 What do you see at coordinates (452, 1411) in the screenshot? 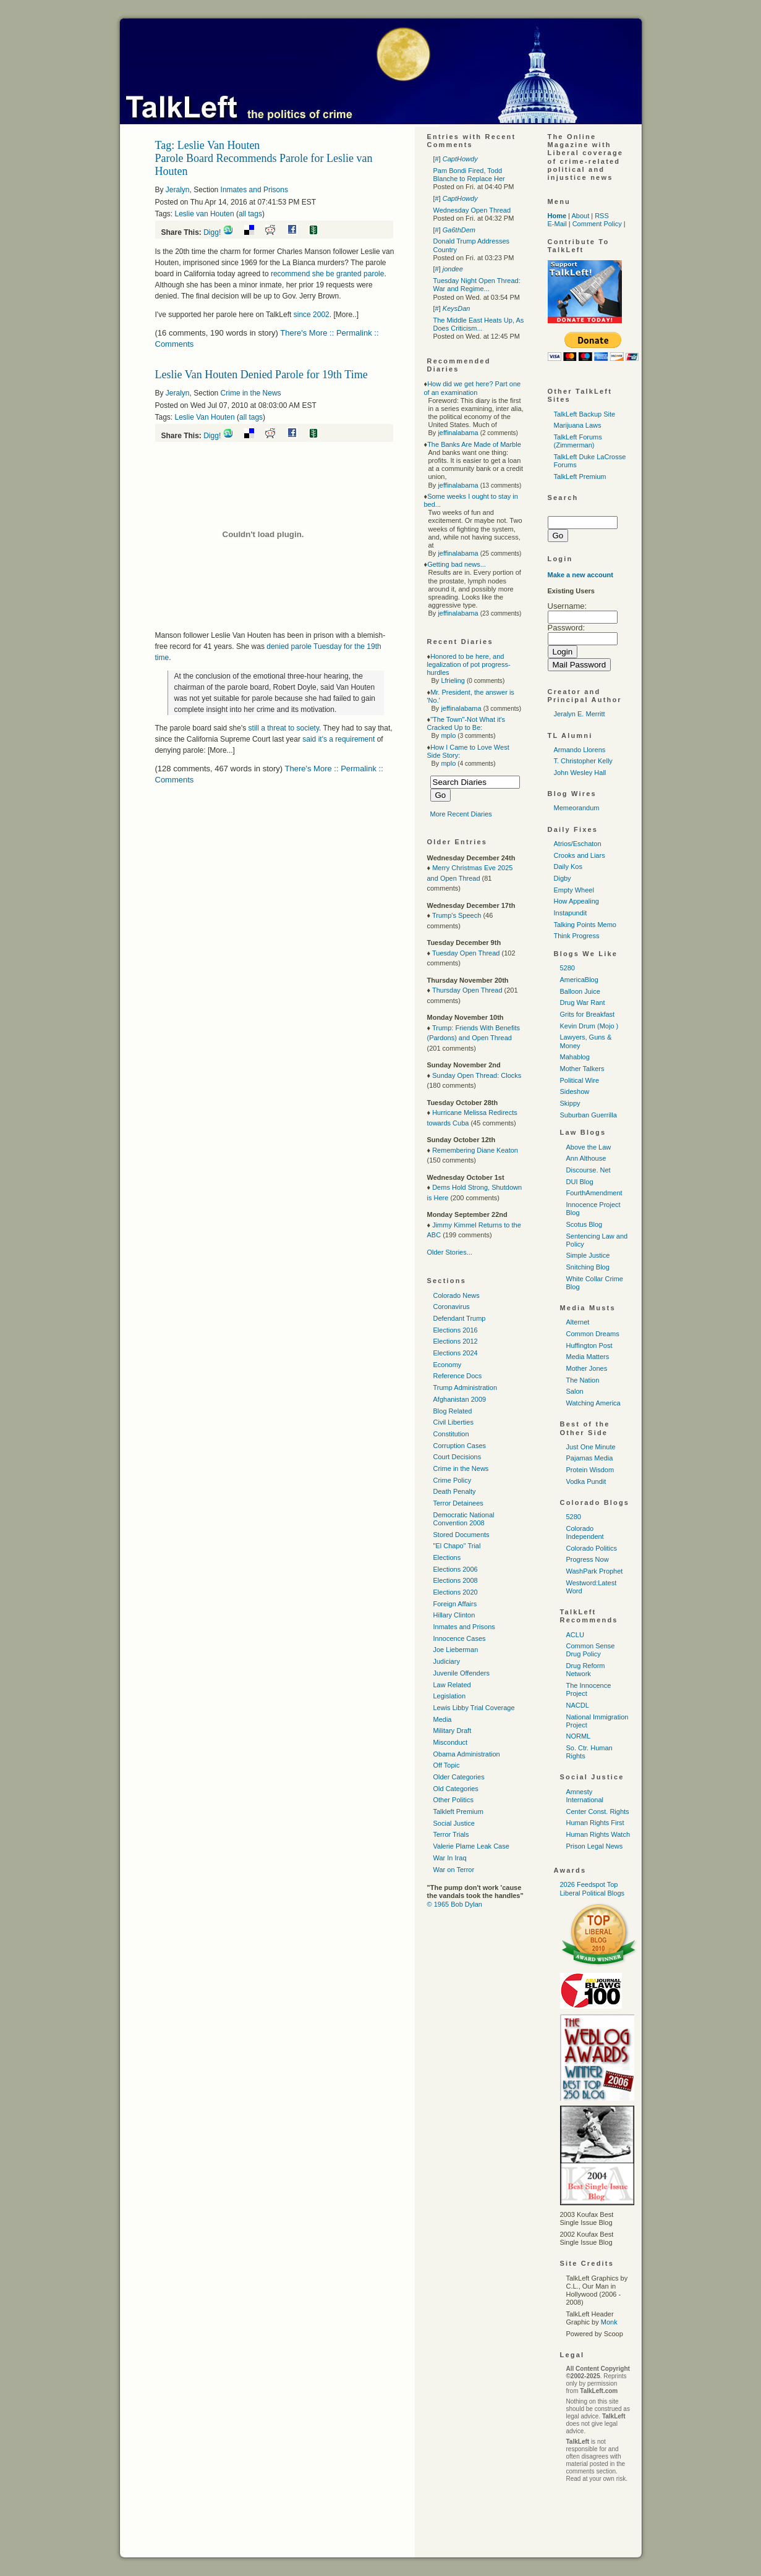
I see `Blog Related` at bounding box center [452, 1411].